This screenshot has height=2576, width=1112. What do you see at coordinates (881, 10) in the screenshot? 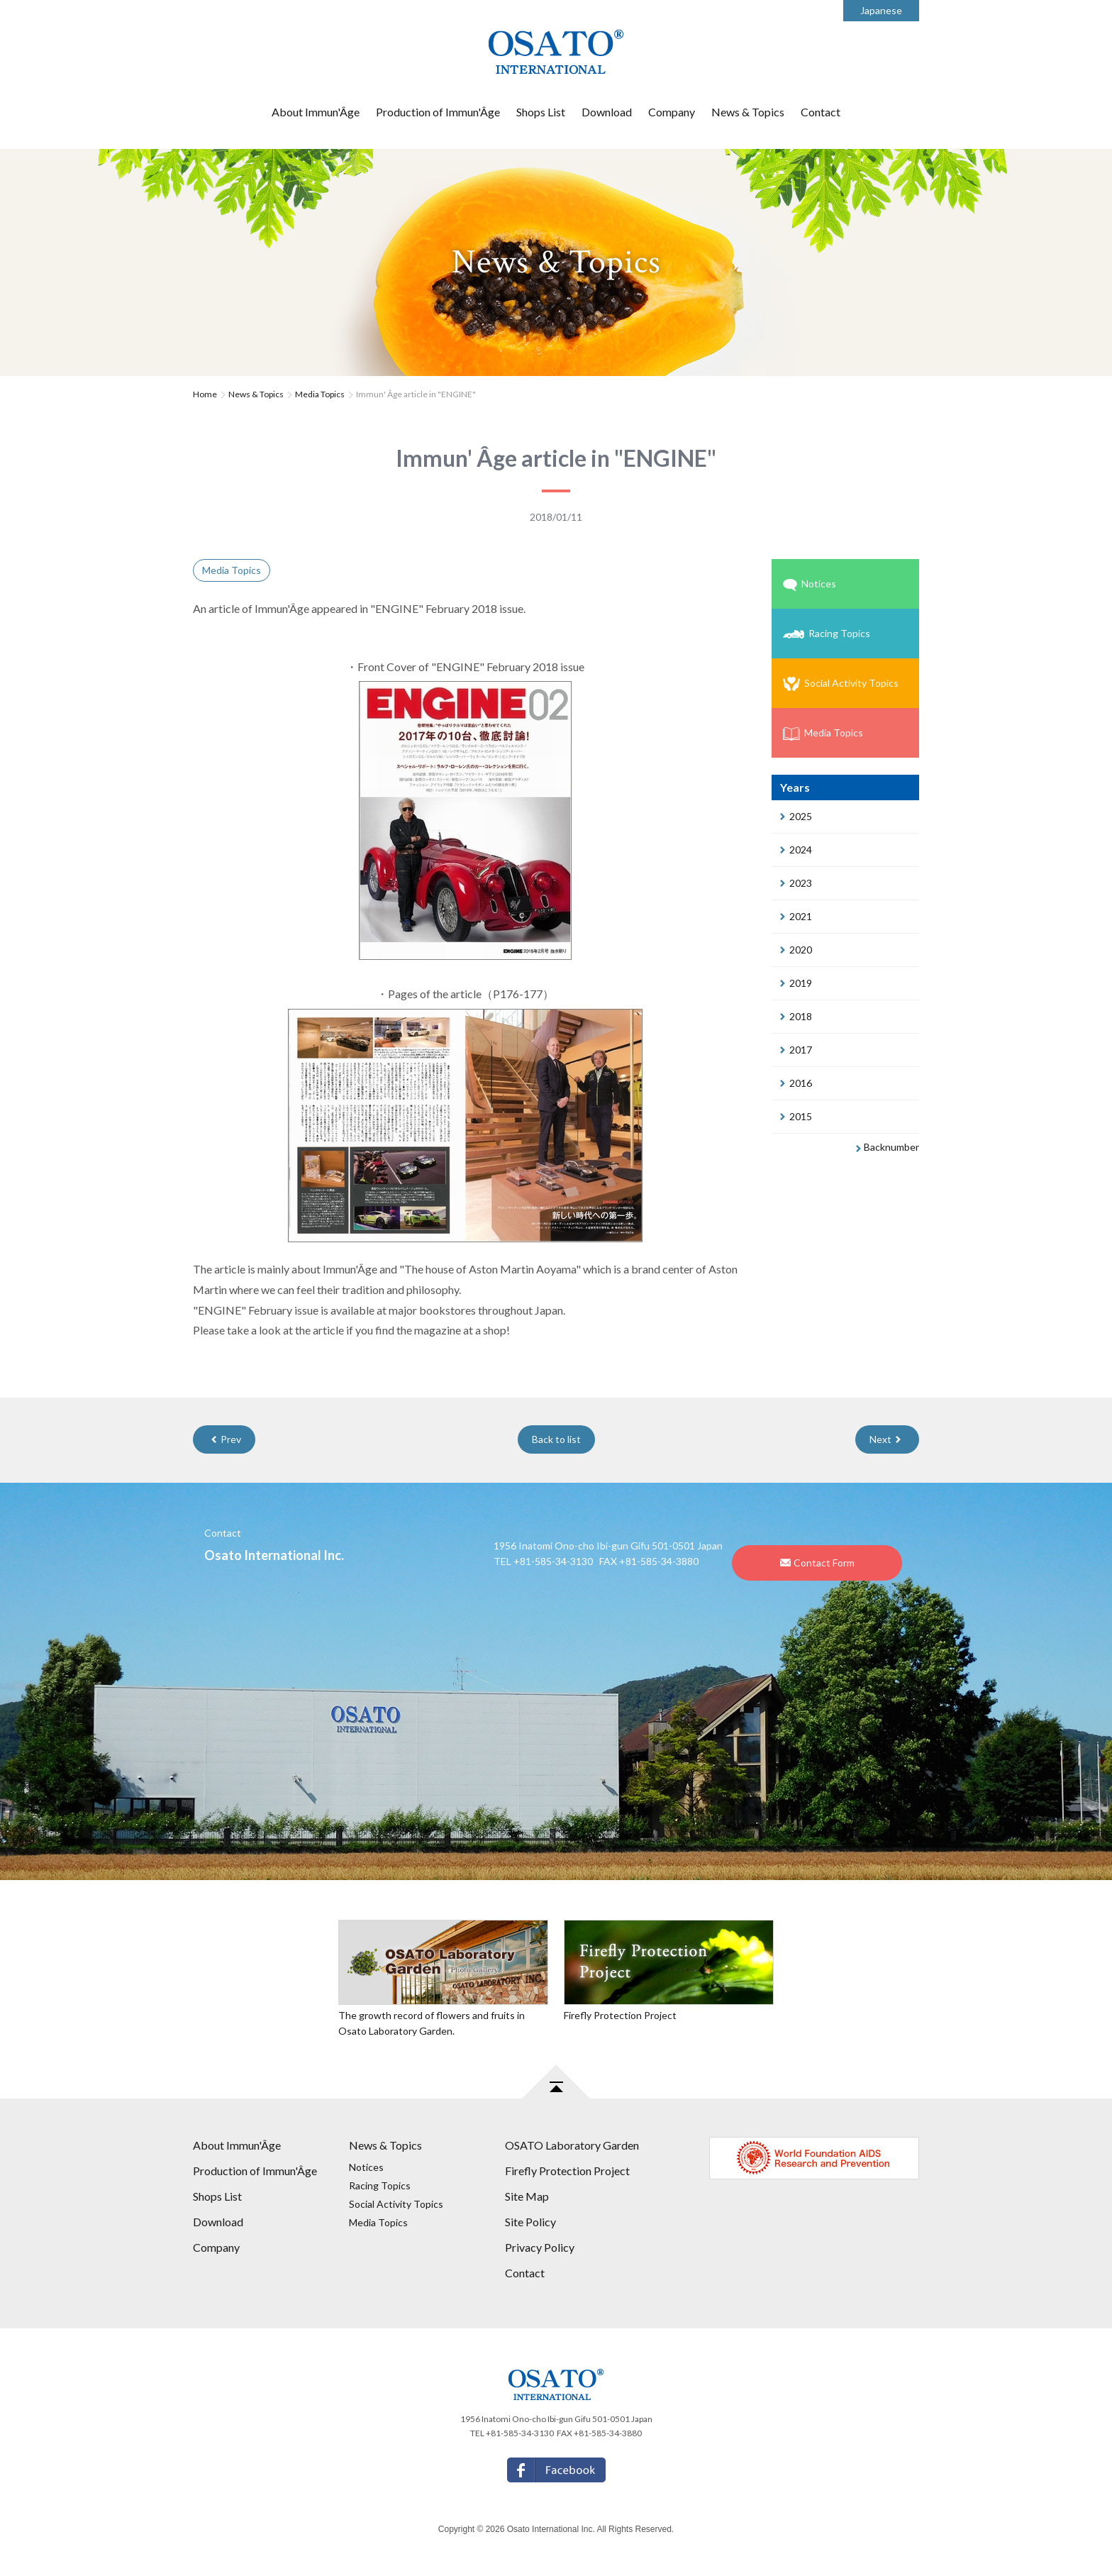
I see `Japanese` at bounding box center [881, 10].